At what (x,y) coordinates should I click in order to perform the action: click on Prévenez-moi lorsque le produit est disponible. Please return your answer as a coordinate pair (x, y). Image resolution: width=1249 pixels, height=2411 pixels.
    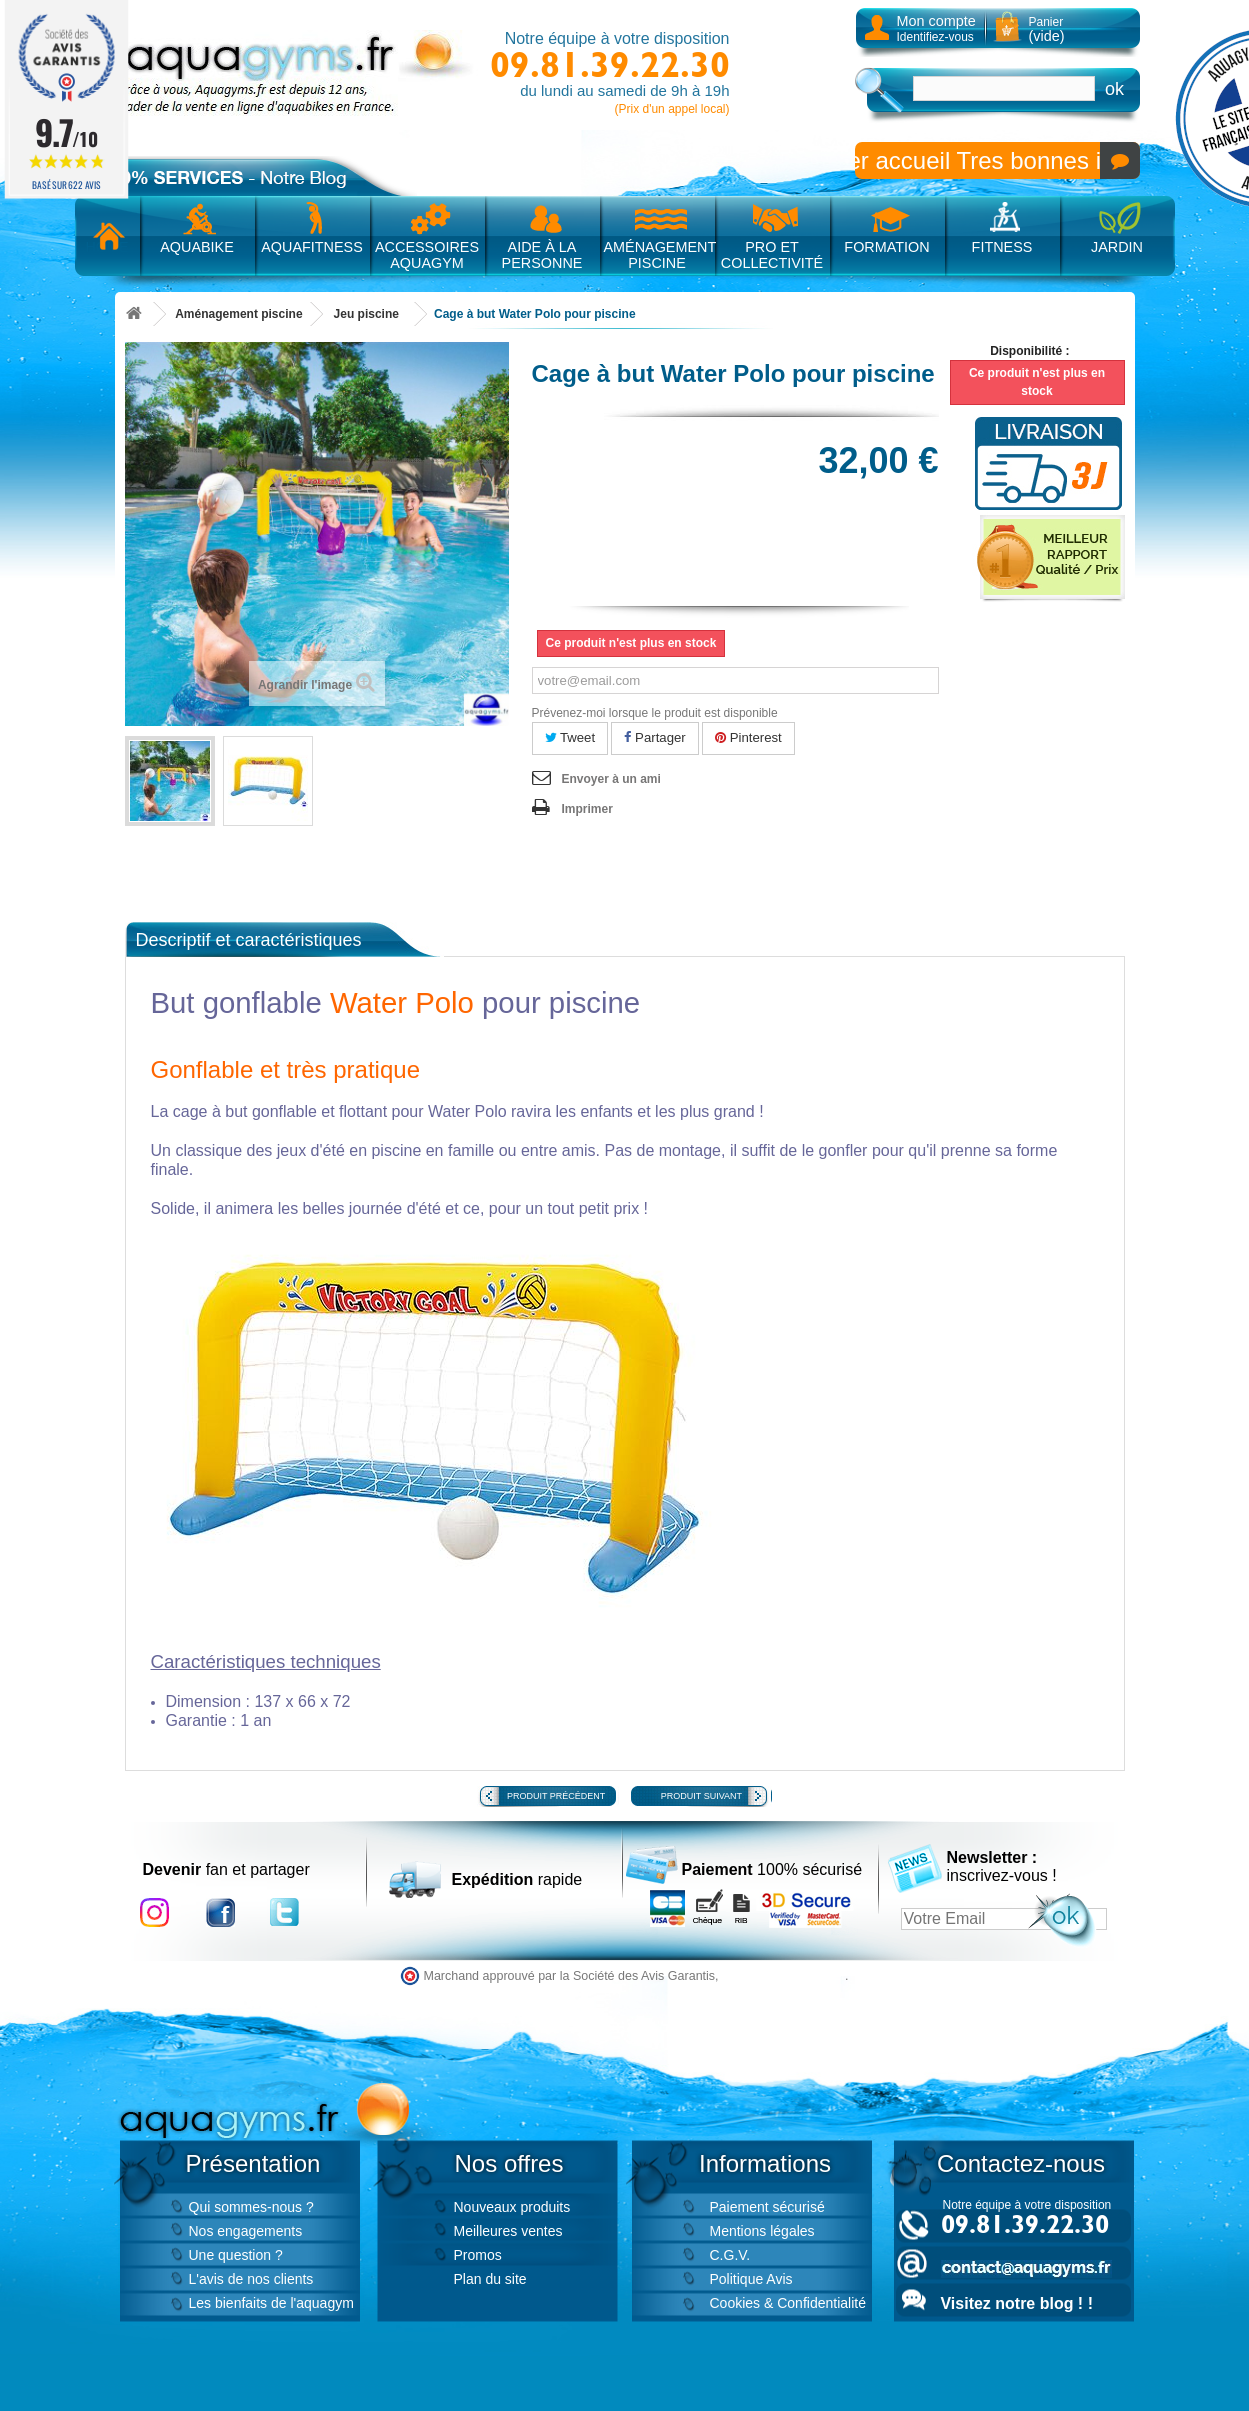
    Looking at the image, I should click on (655, 713).